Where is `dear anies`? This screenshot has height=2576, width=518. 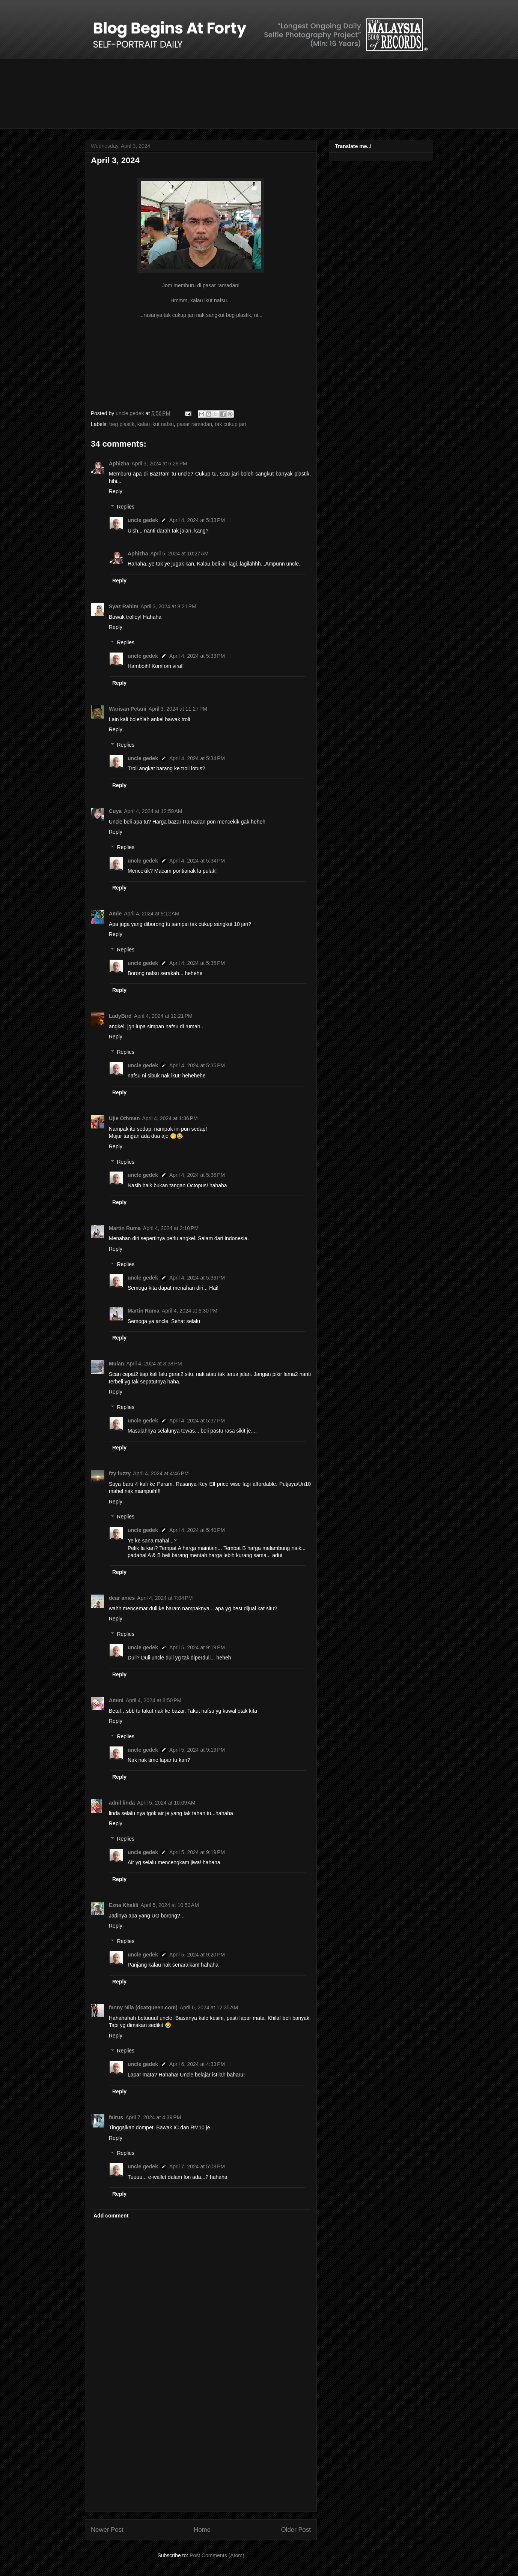
dear anies is located at coordinates (122, 1598).